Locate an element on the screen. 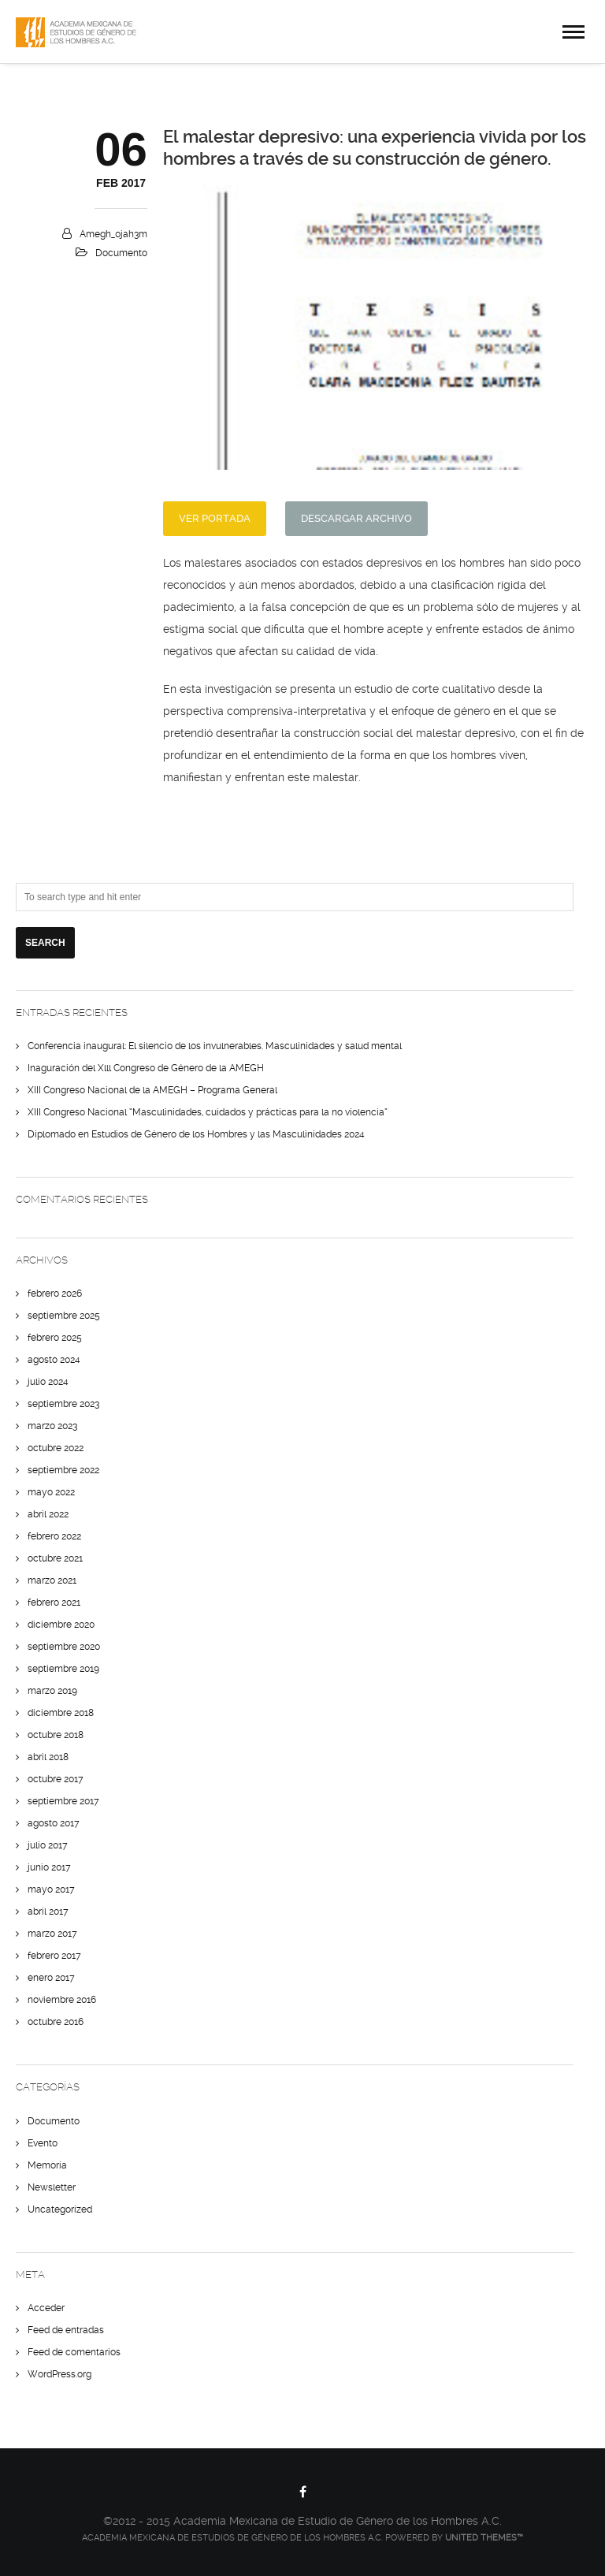 Image resolution: width=605 pixels, height=2576 pixels. septiembre 2019 is located at coordinates (63, 1668).